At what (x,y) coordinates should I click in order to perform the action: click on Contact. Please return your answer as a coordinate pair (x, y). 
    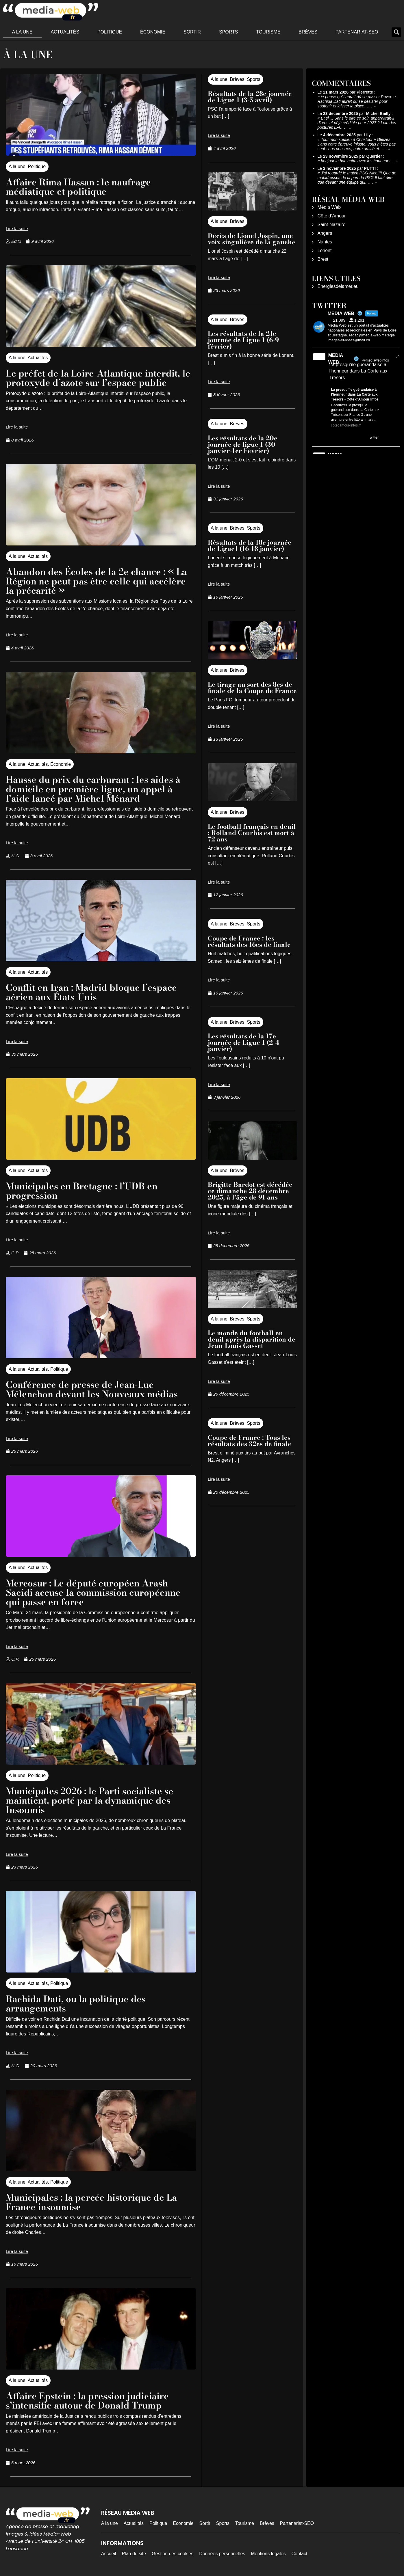
    Looking at the image, I should click on (299, 2551).